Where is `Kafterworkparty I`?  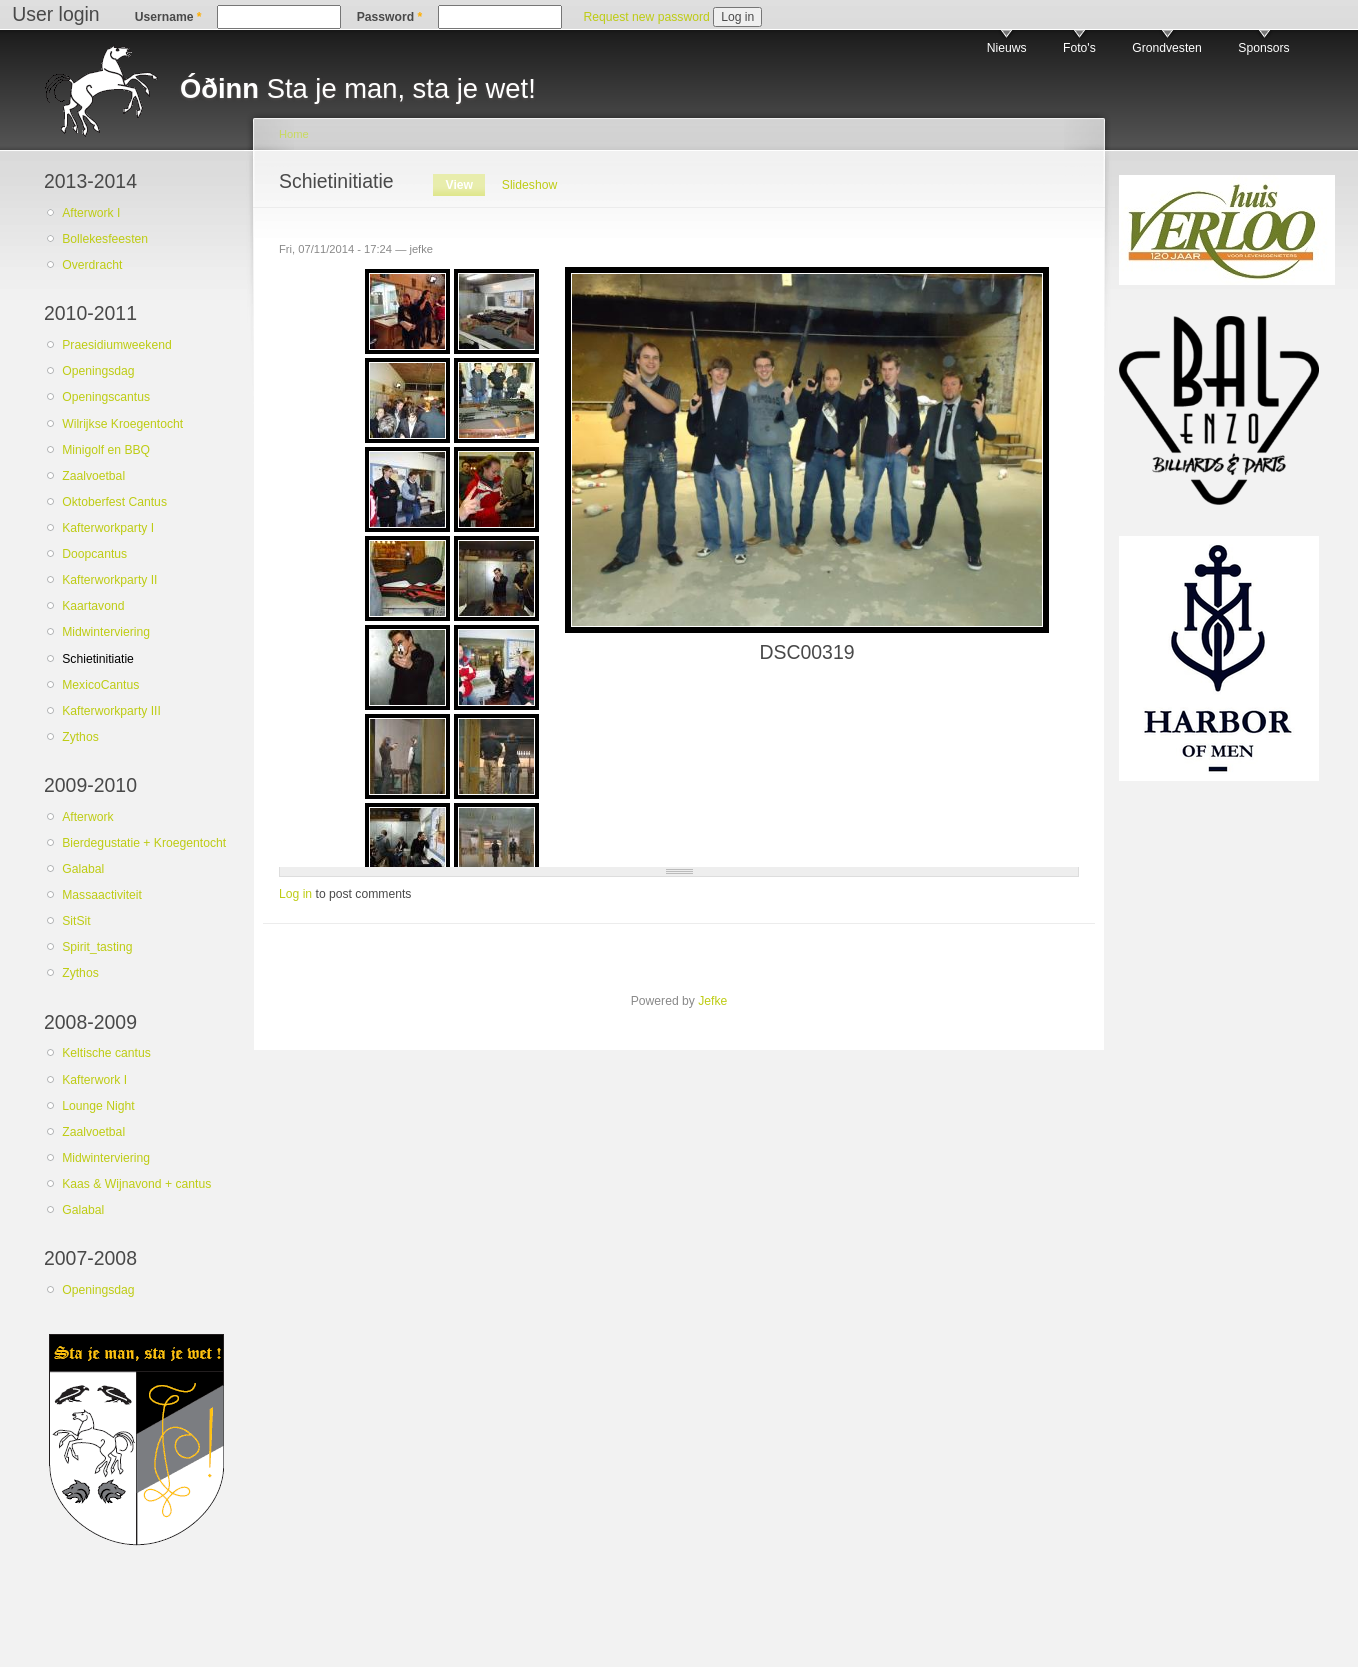 Kafterworkparty I is located at coordinates (108, 528).